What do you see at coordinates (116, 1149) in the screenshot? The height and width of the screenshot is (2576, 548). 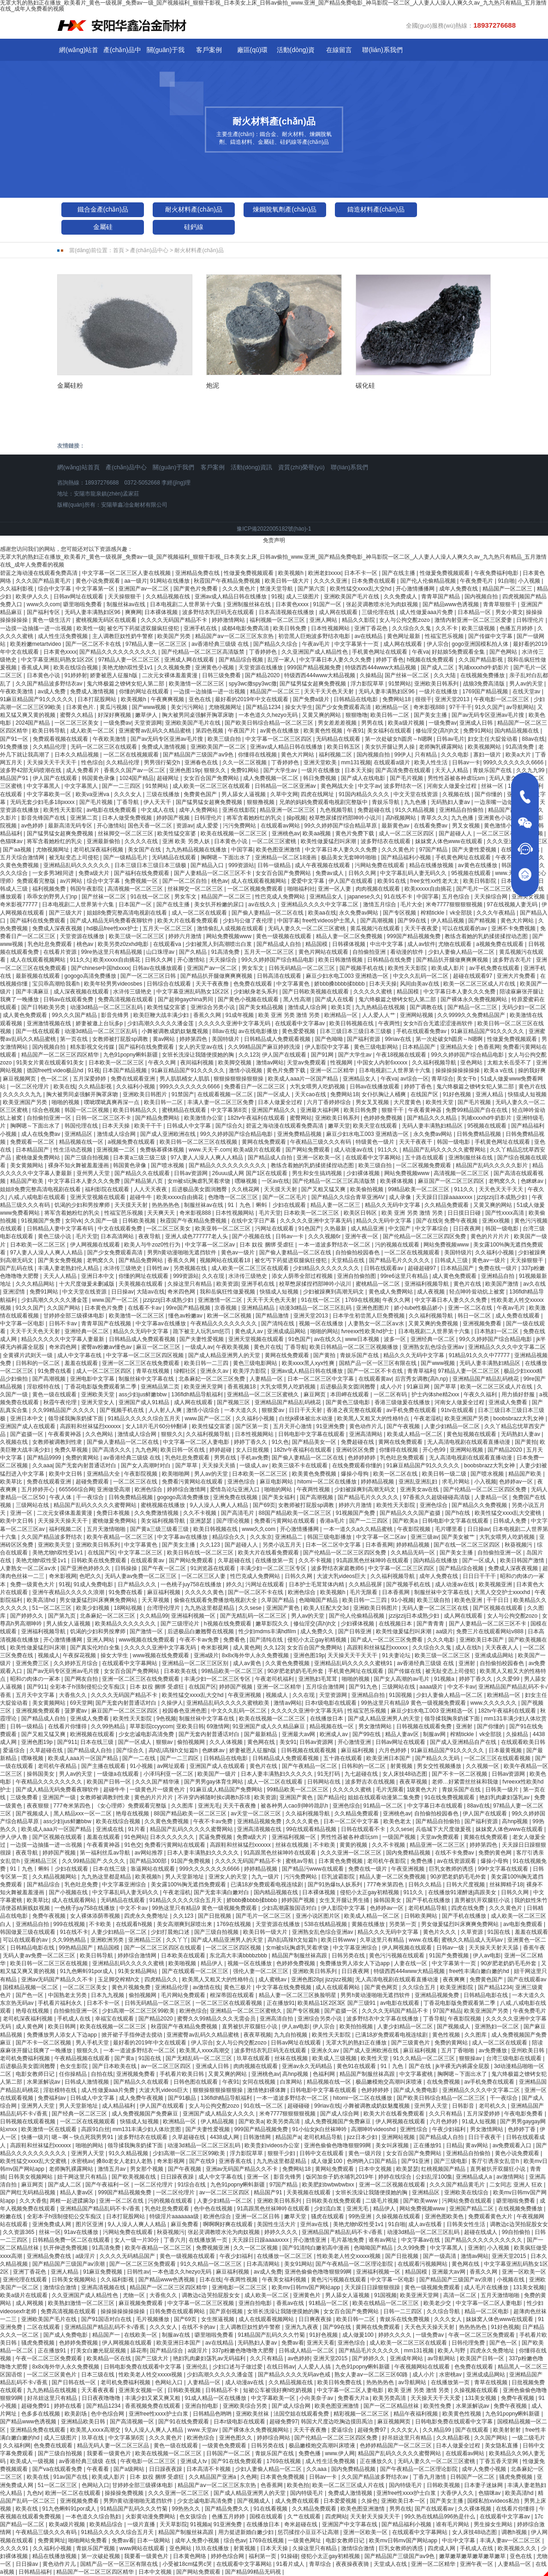 I see `亚洲视频一二区` at bounding box center [116, 1149].